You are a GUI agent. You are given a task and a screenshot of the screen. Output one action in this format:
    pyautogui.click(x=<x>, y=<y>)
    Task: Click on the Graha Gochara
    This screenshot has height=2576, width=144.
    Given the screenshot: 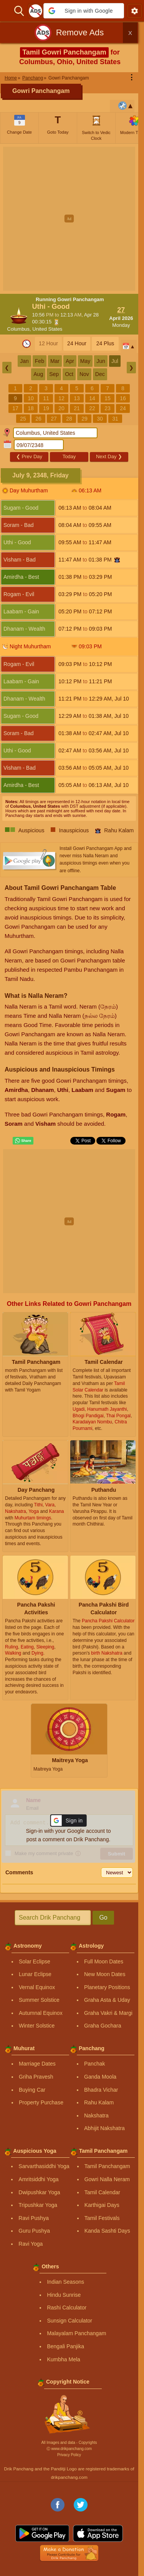 What is the action you would take?
    pyautogui.click(x=102, y=2026)
    